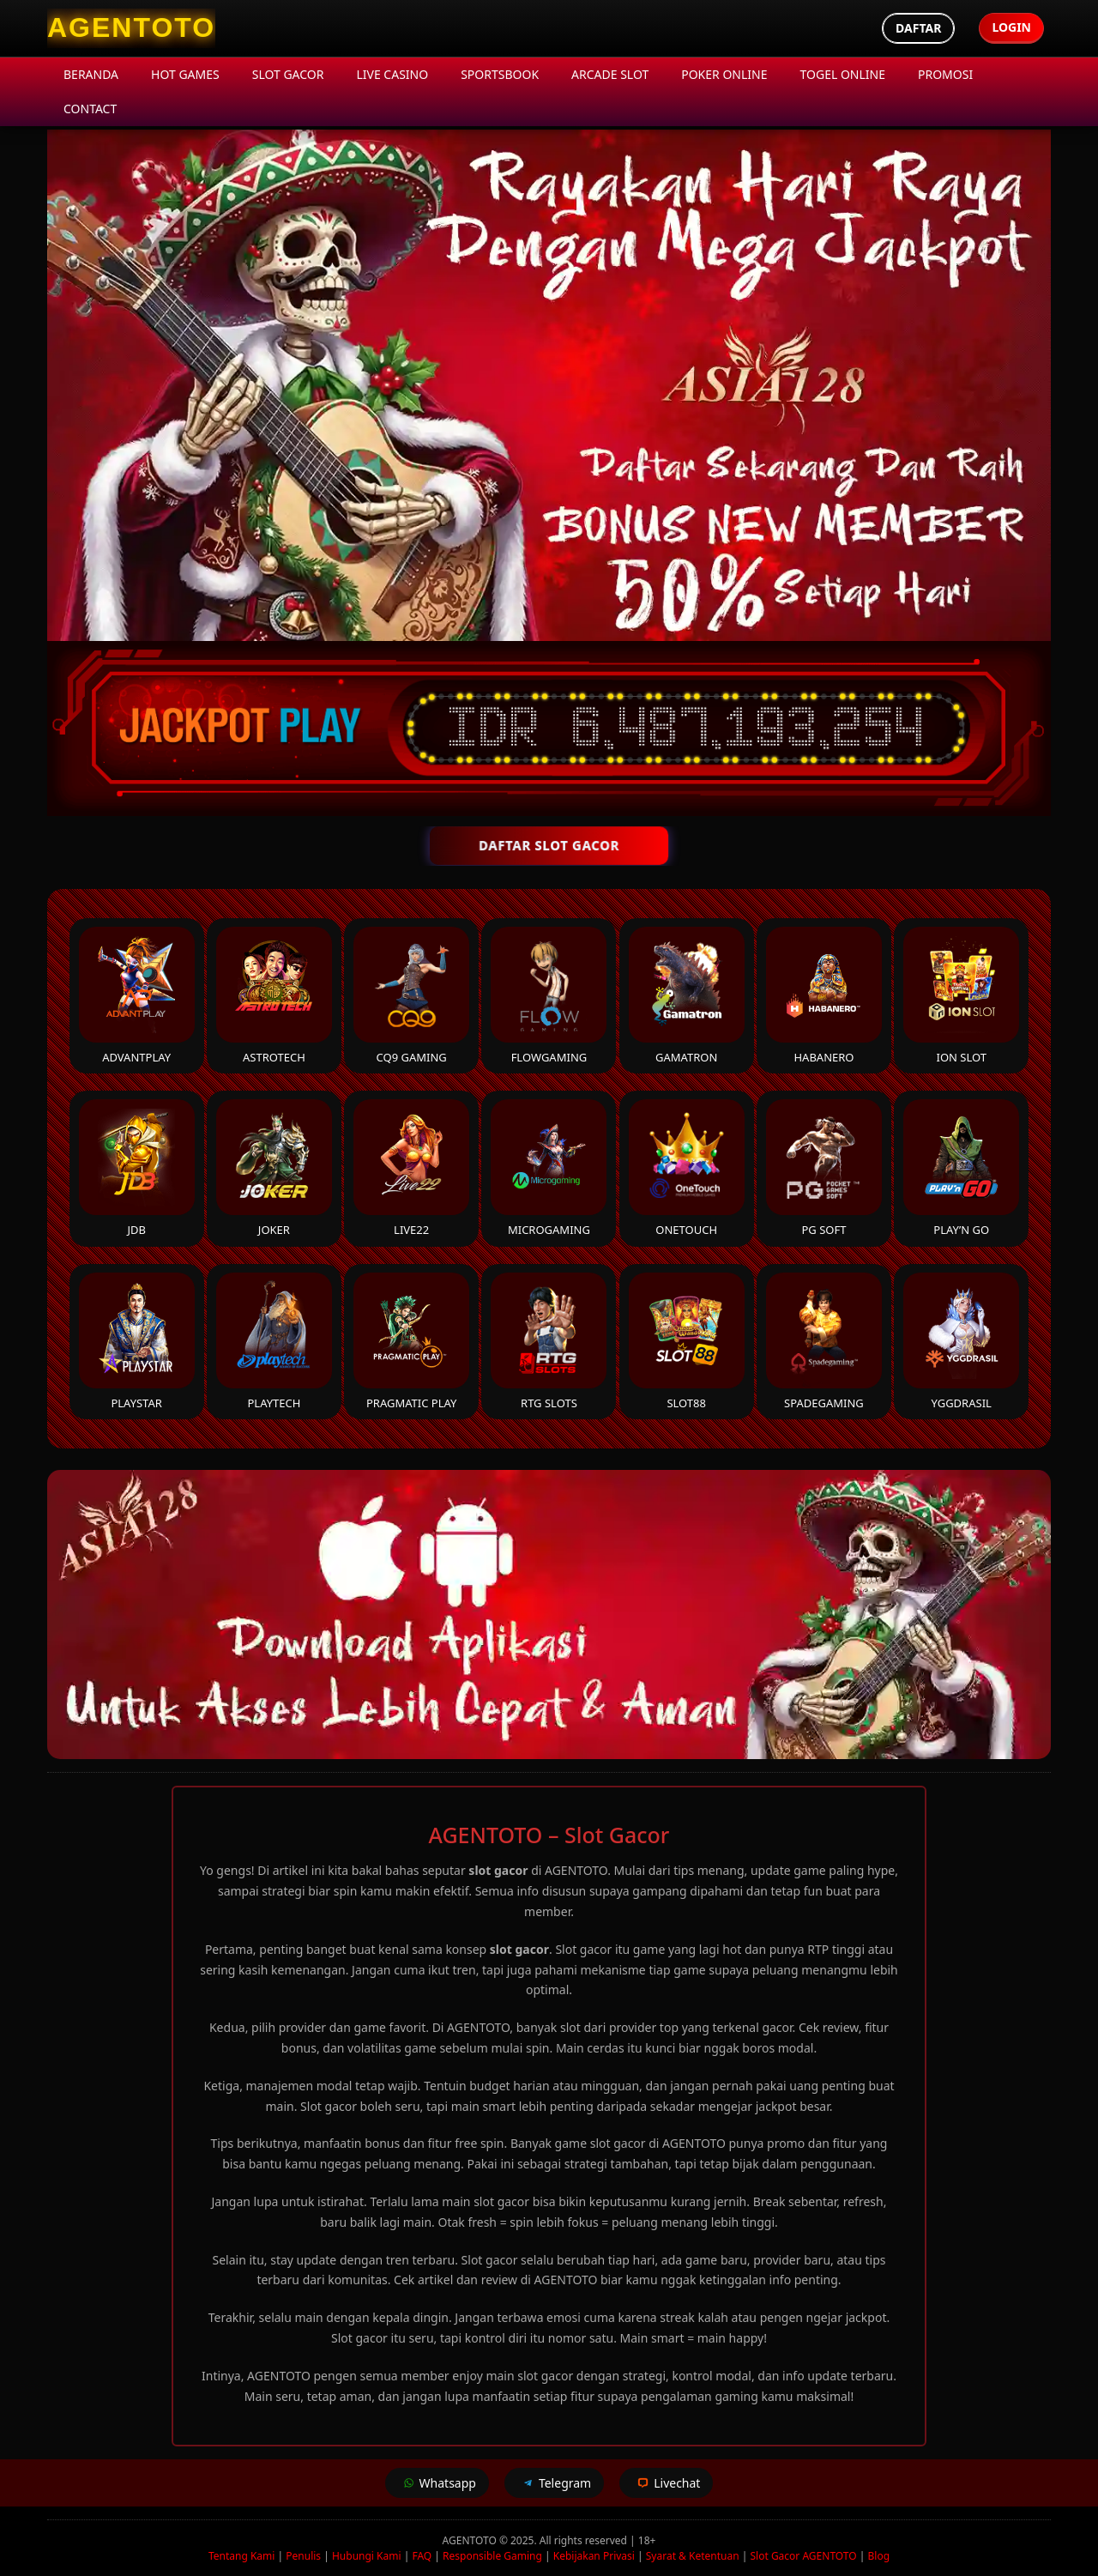  What do you see at coordinates (961, 996) in the screenshot?
I see `ION Slot` at bounding box center [961, 996].